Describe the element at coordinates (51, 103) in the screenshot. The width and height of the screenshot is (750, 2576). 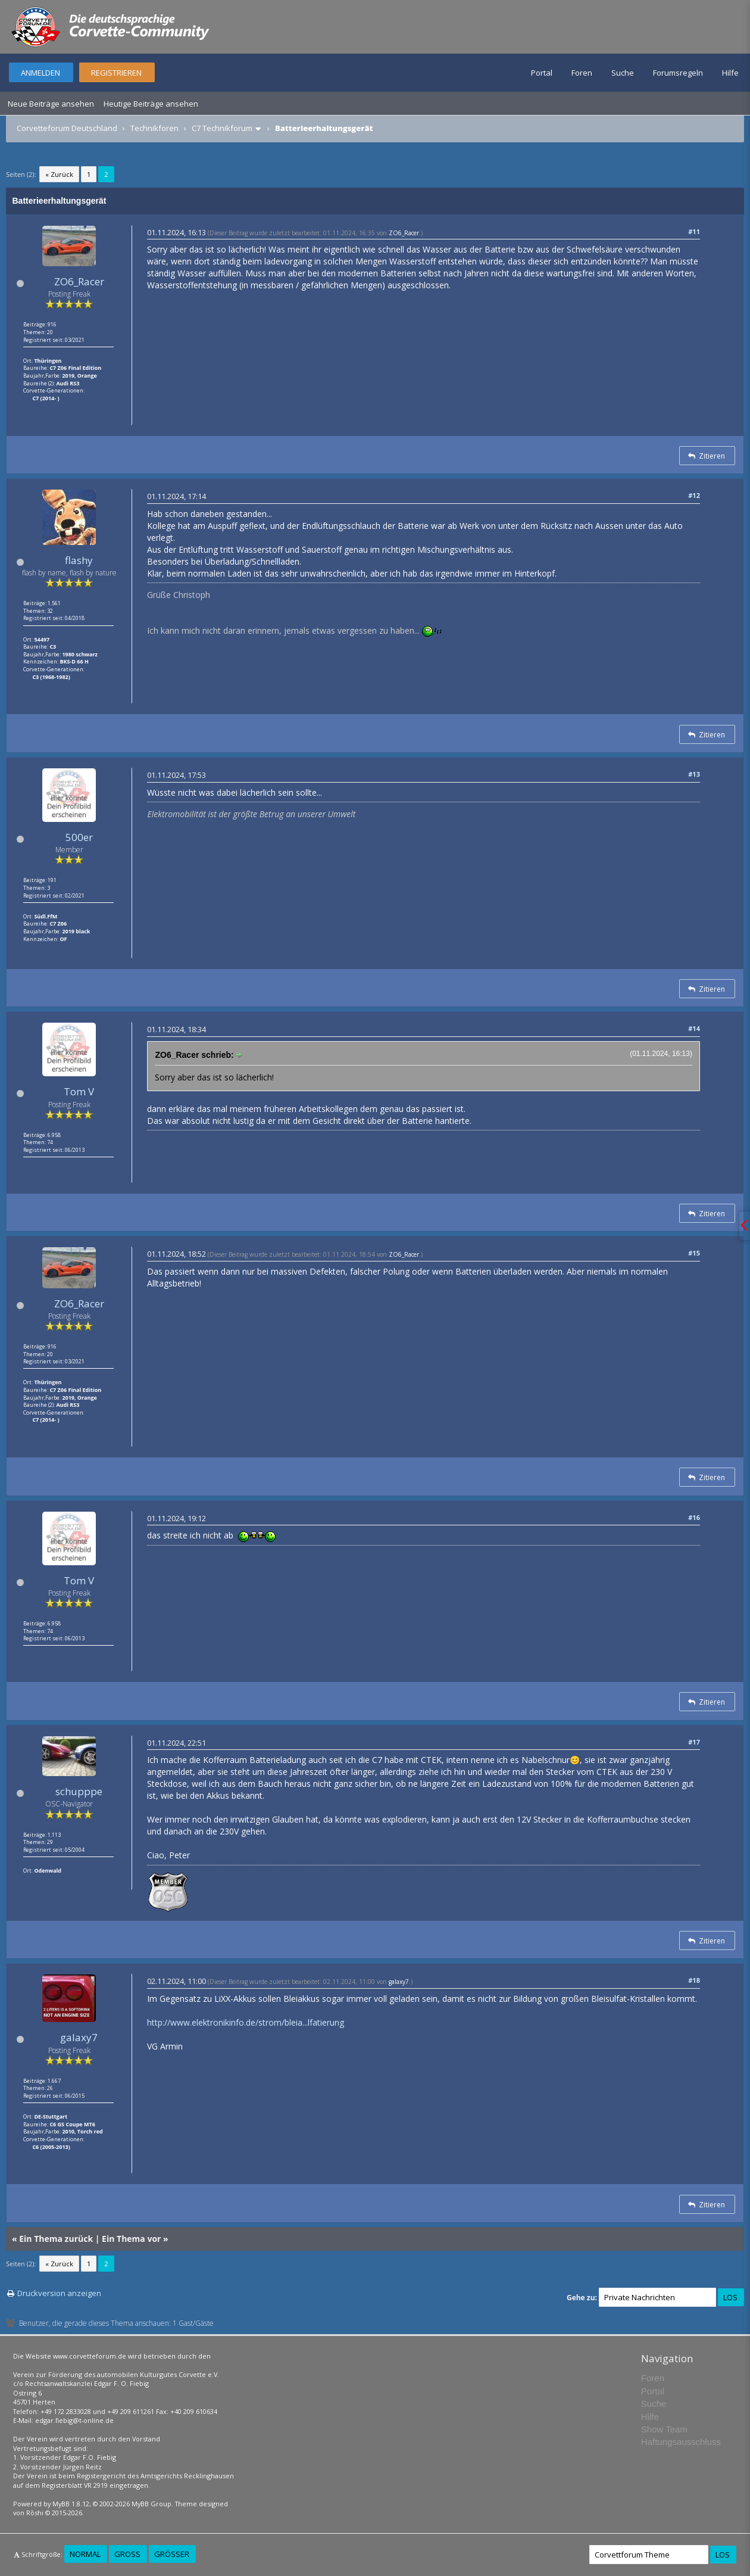
I see `Neue Beiträge ansehen` at that location.